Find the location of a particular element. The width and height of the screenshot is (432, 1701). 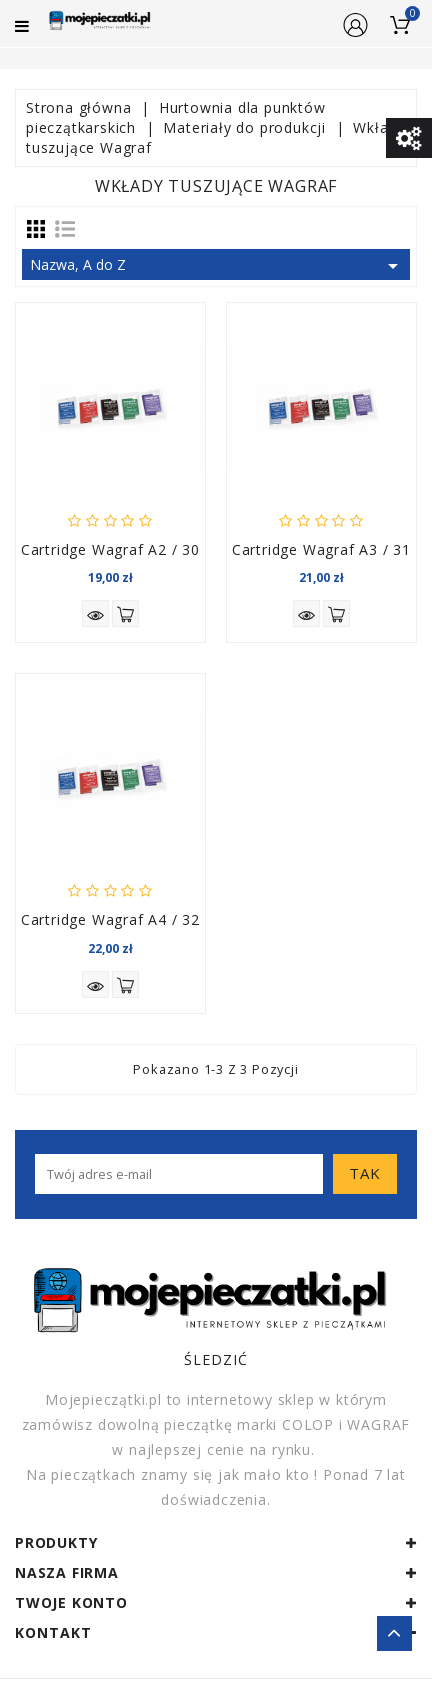

Cartridge Wagraf A2 / 30 is located at coordinates (110, 549).